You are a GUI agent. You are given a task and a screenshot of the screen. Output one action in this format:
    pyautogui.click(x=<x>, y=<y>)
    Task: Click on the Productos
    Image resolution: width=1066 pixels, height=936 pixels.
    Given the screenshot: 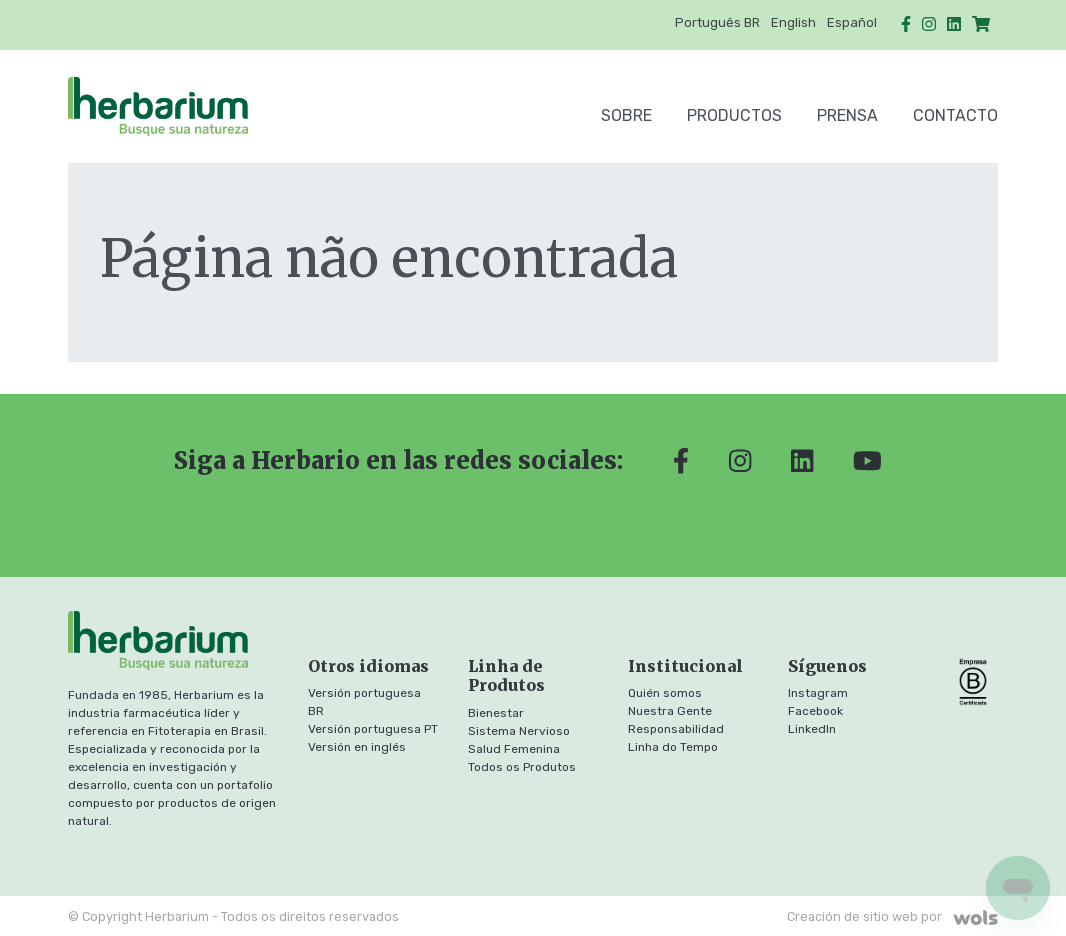 What is the action you would take?
    pyautogui.click(x=734, y=115)
    